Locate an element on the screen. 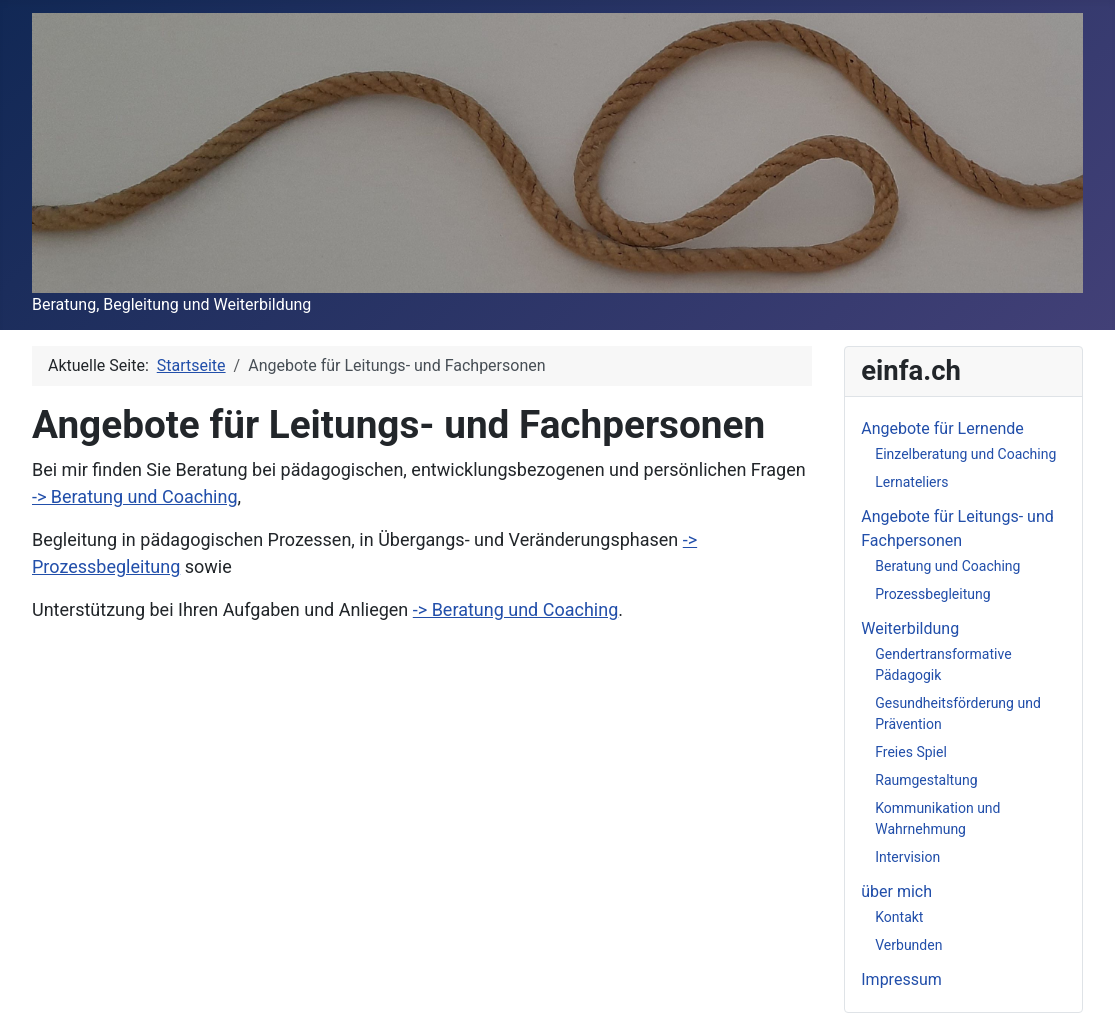 The width and height of the screenshot is (1115, 1029). Angebote für Lernende is located at coordinates (942, 428).